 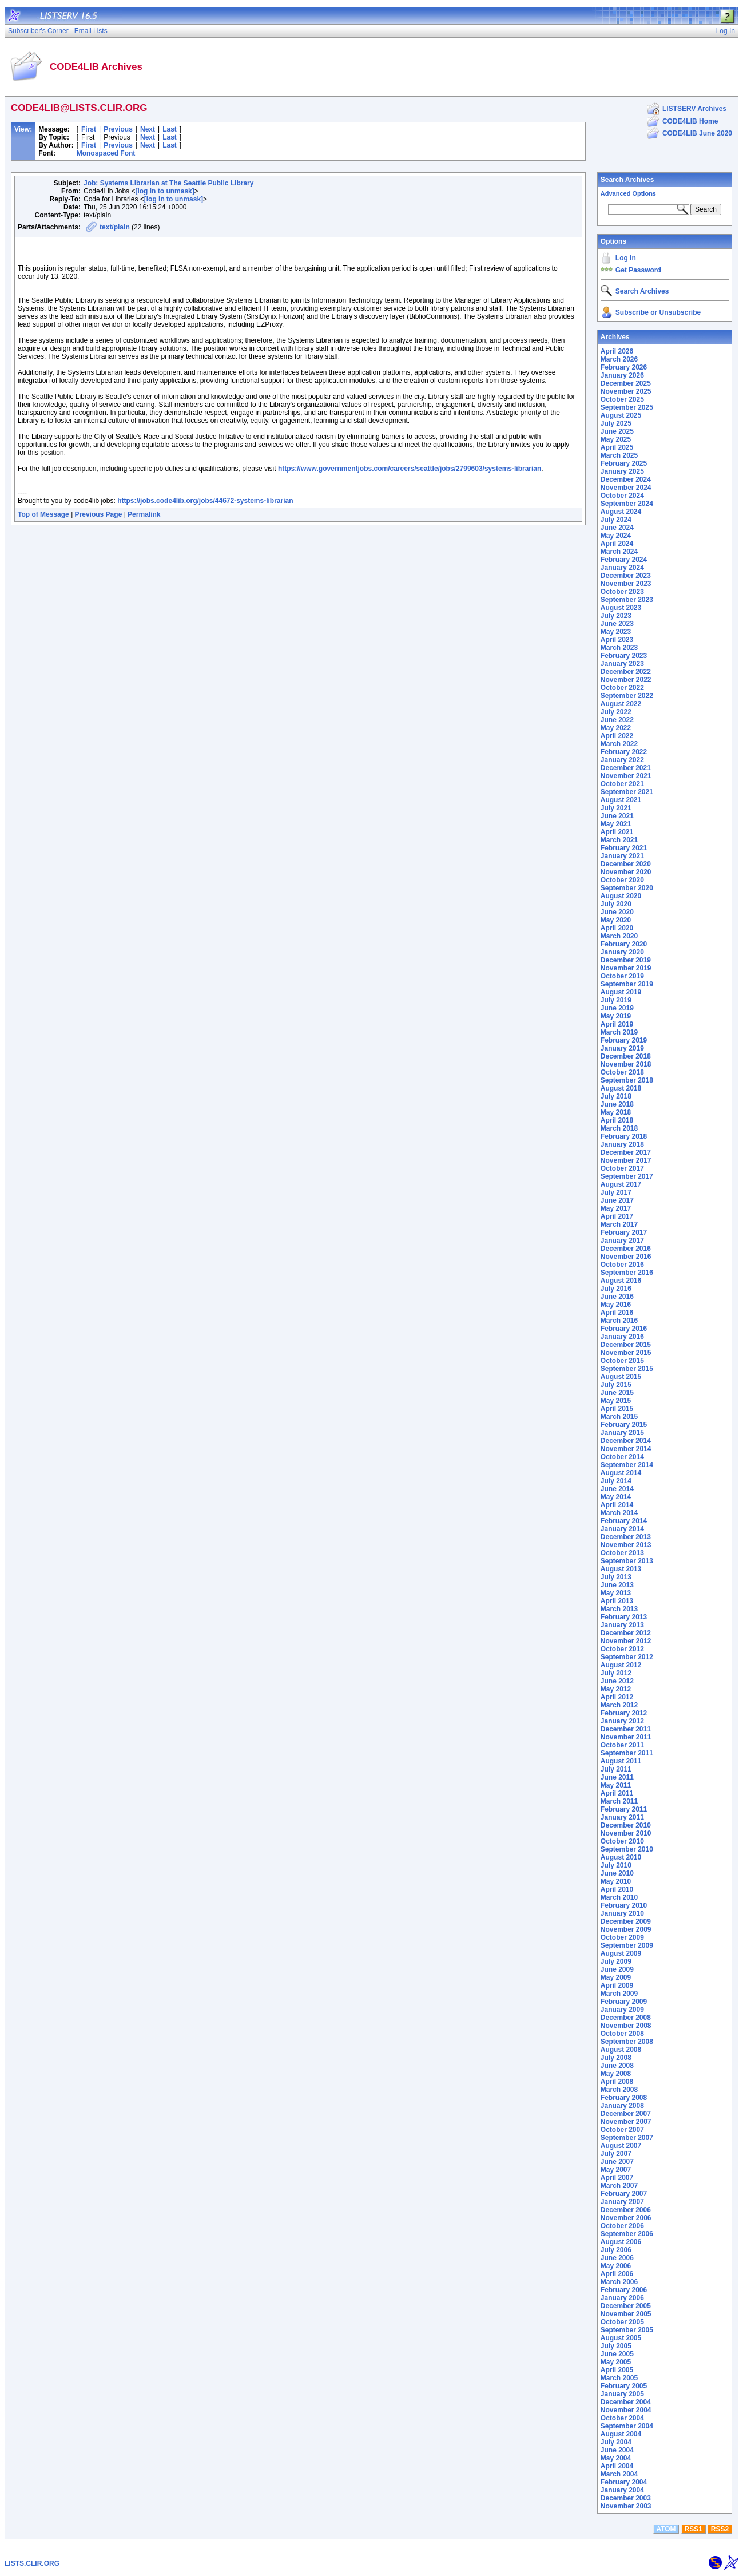 What do you see at coordinates (626, 391) in the screenshot?
I see `November 2025` at bounding box center [626, 391].